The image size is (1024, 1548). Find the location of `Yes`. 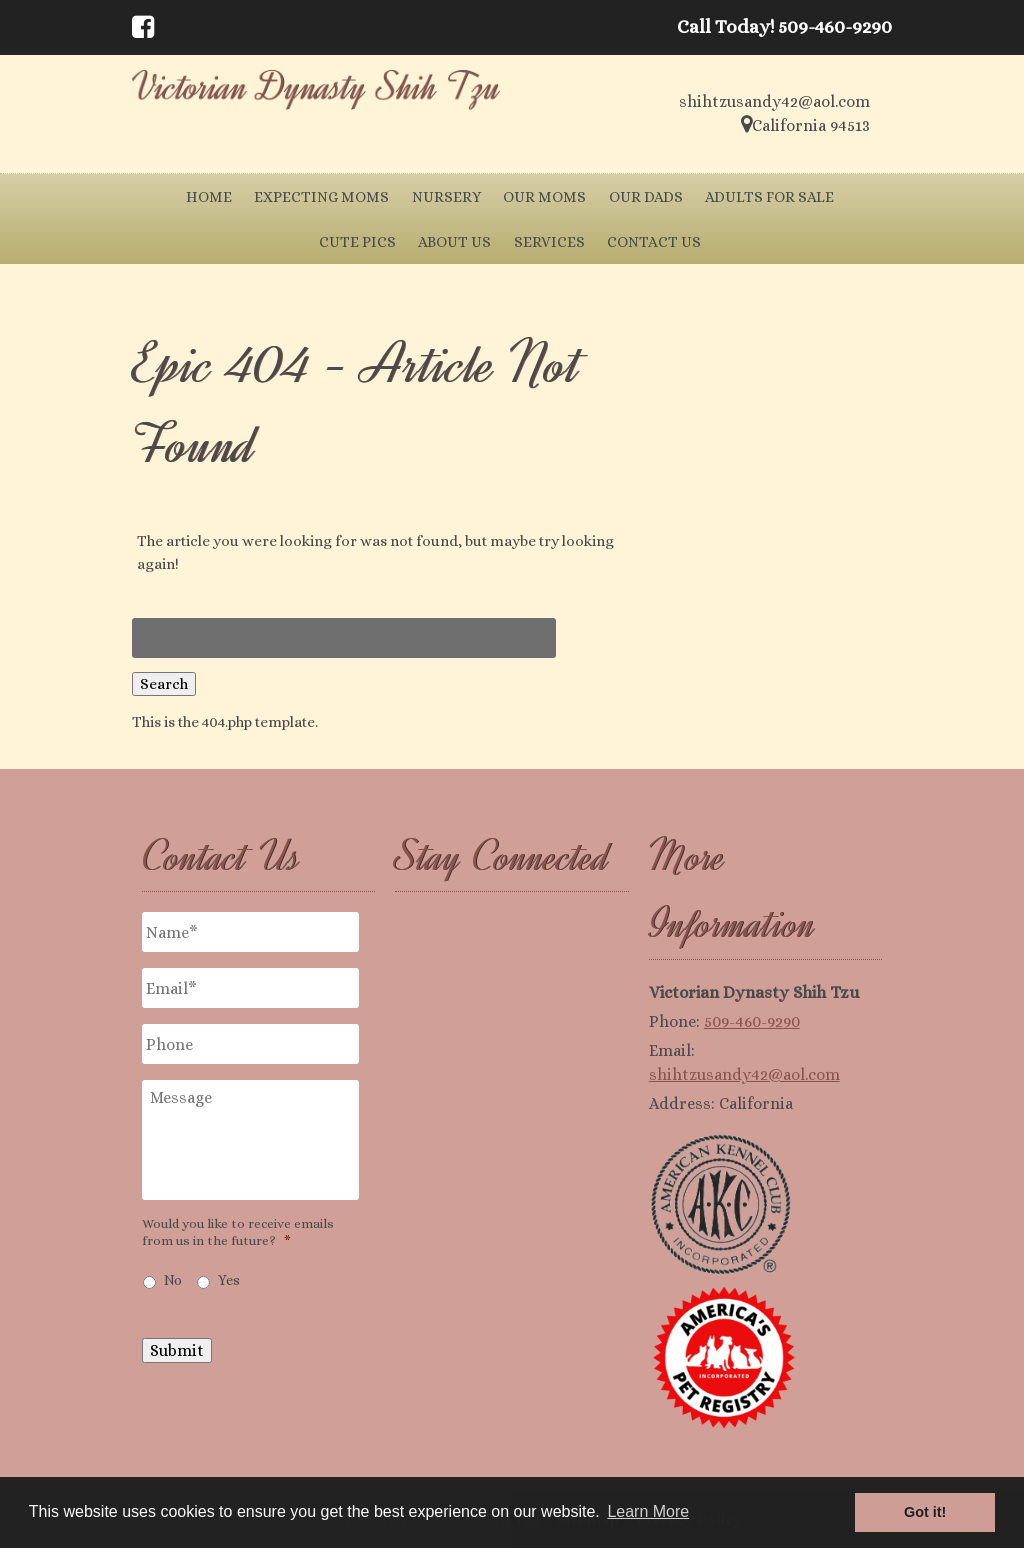

Yes is located at coordinates (229, 1280).